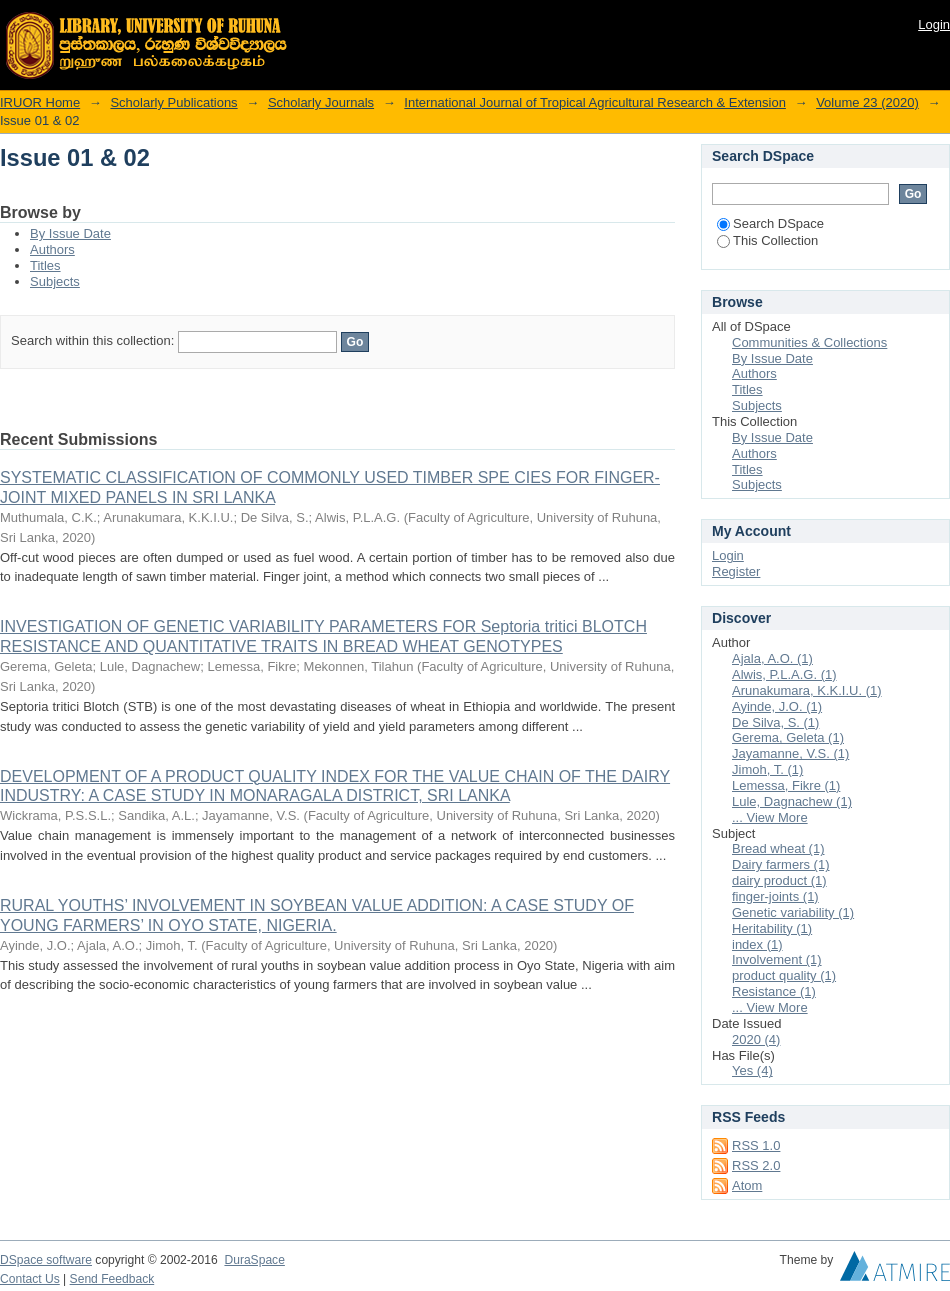 The height and width of the screenshot is (1291, 950). I want to click on International Journal of Tropical Agricultural Research & Extension, so click(595, 102).